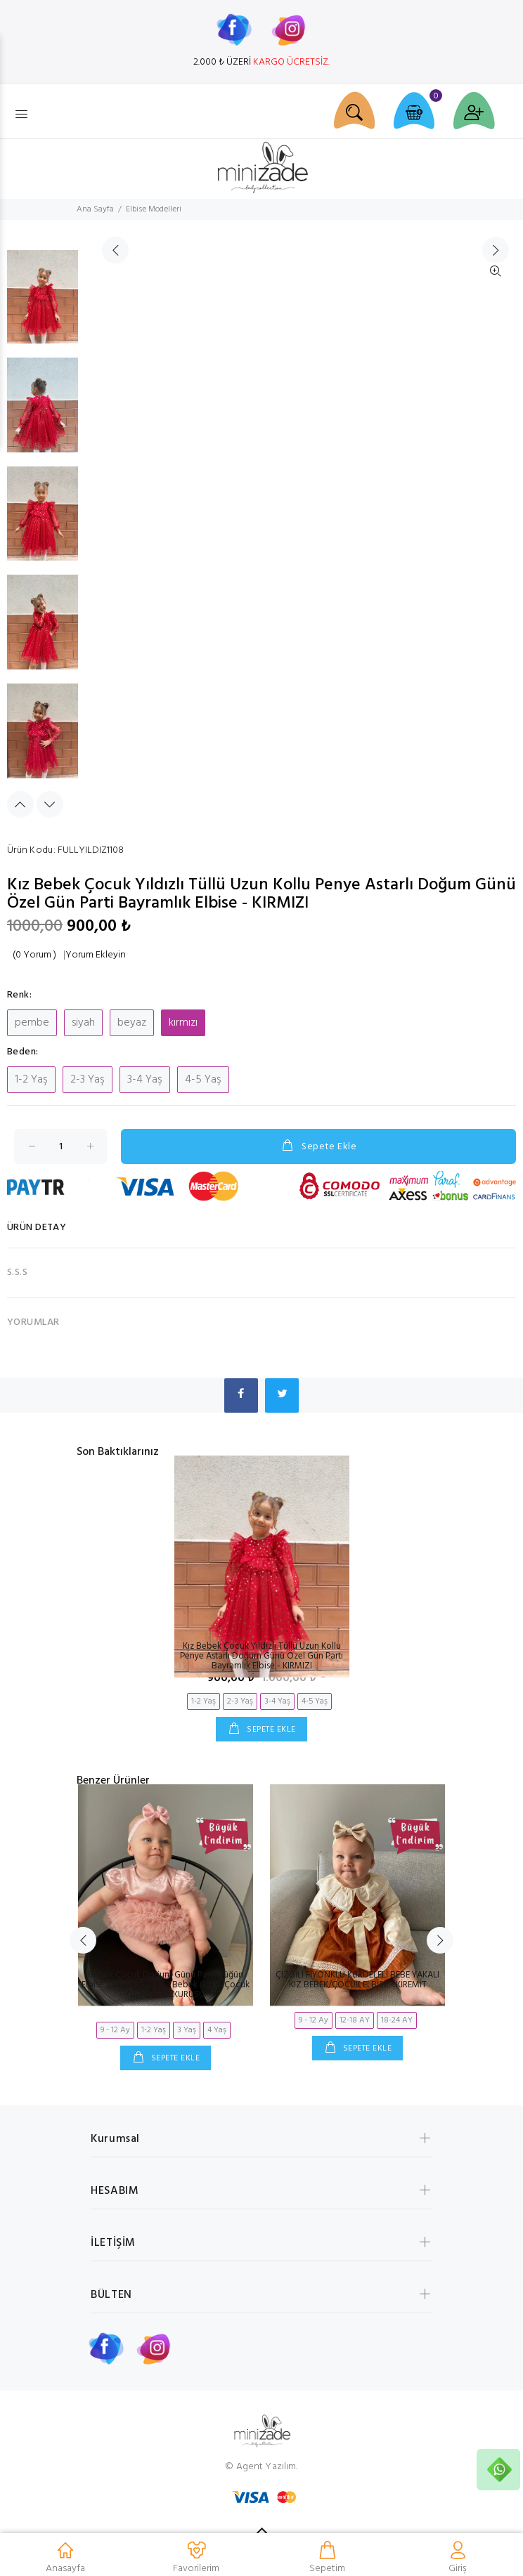 The width and height of the screenshot is (523, 2576). I want to click on Geri, so click(115, 530).